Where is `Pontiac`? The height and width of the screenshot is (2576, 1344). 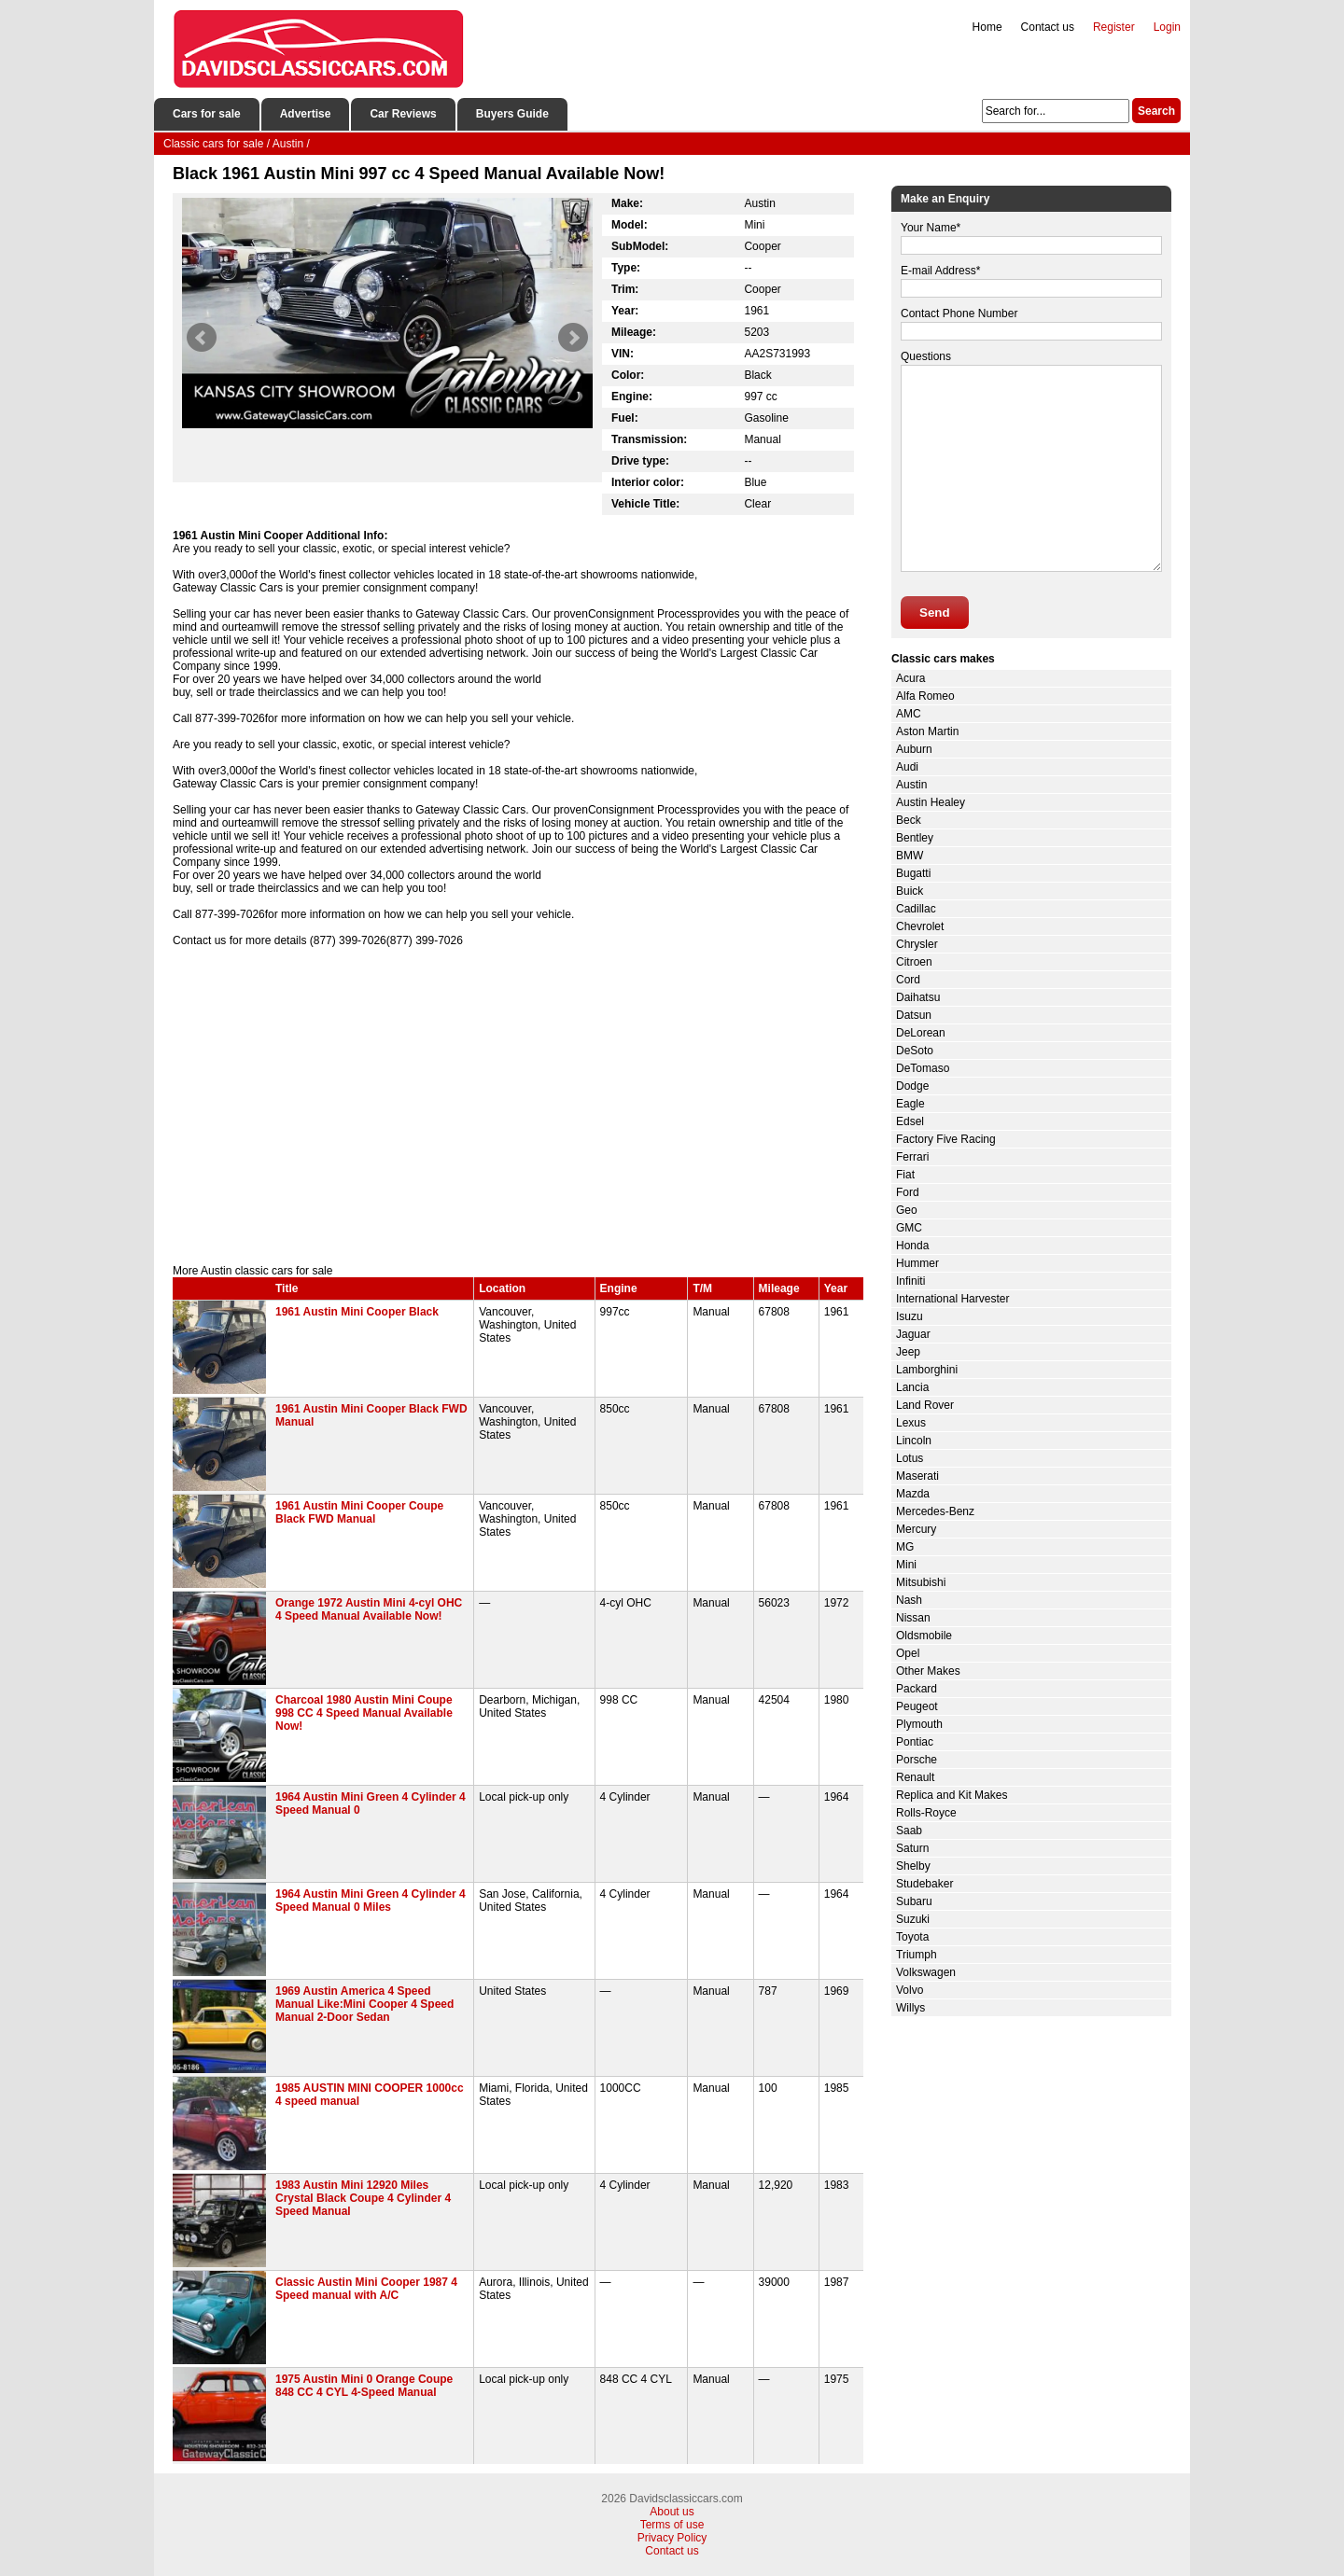
Pontiac is located at coordinates (914, 1741).